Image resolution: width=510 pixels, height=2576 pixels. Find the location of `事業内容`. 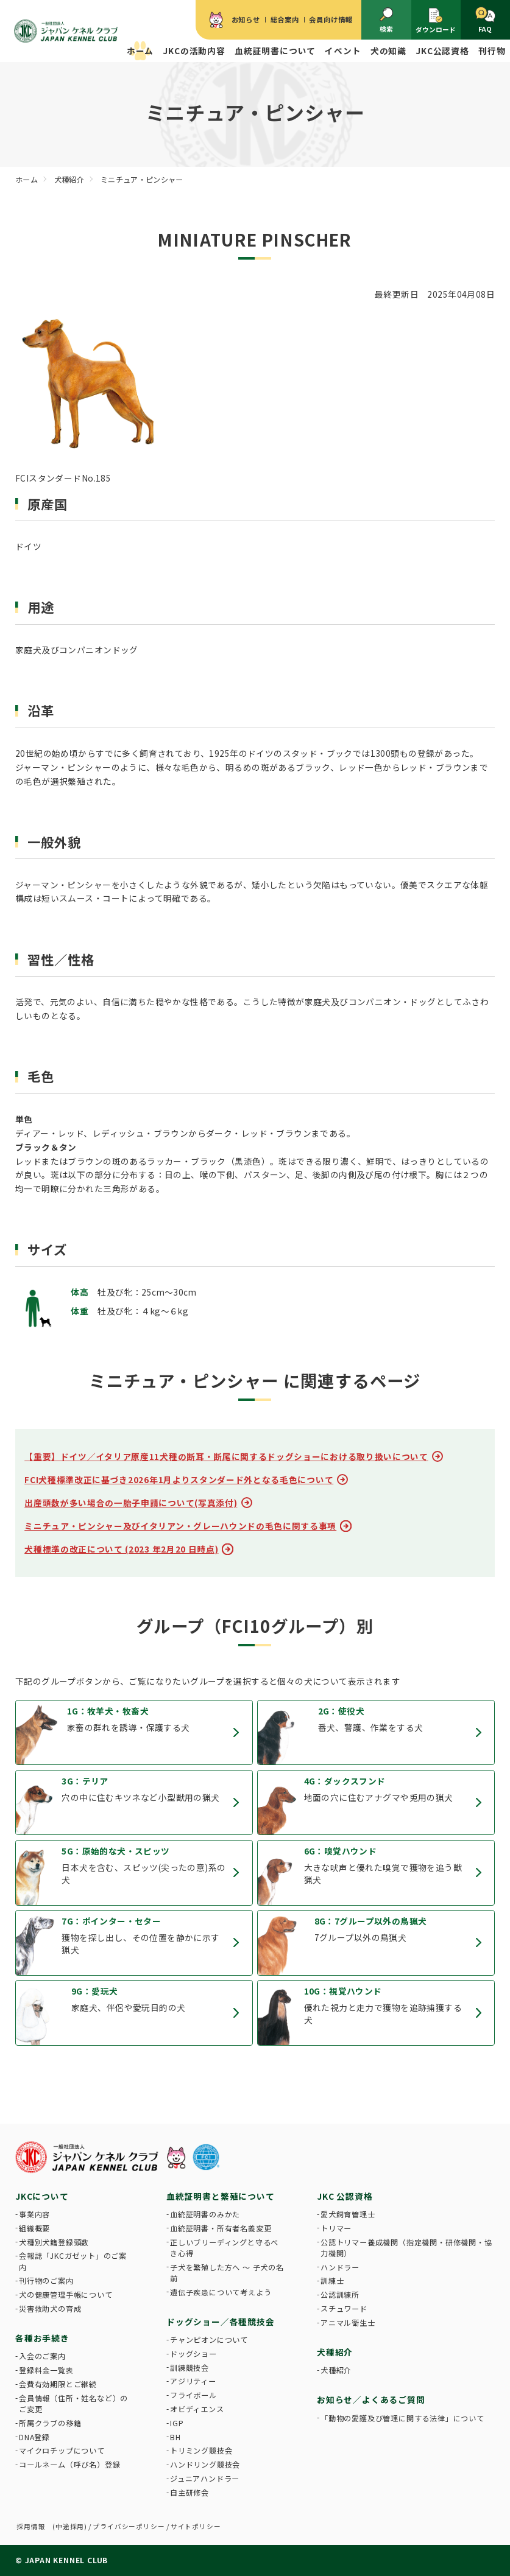

事業内容 is located at coordinates (34, 2214).